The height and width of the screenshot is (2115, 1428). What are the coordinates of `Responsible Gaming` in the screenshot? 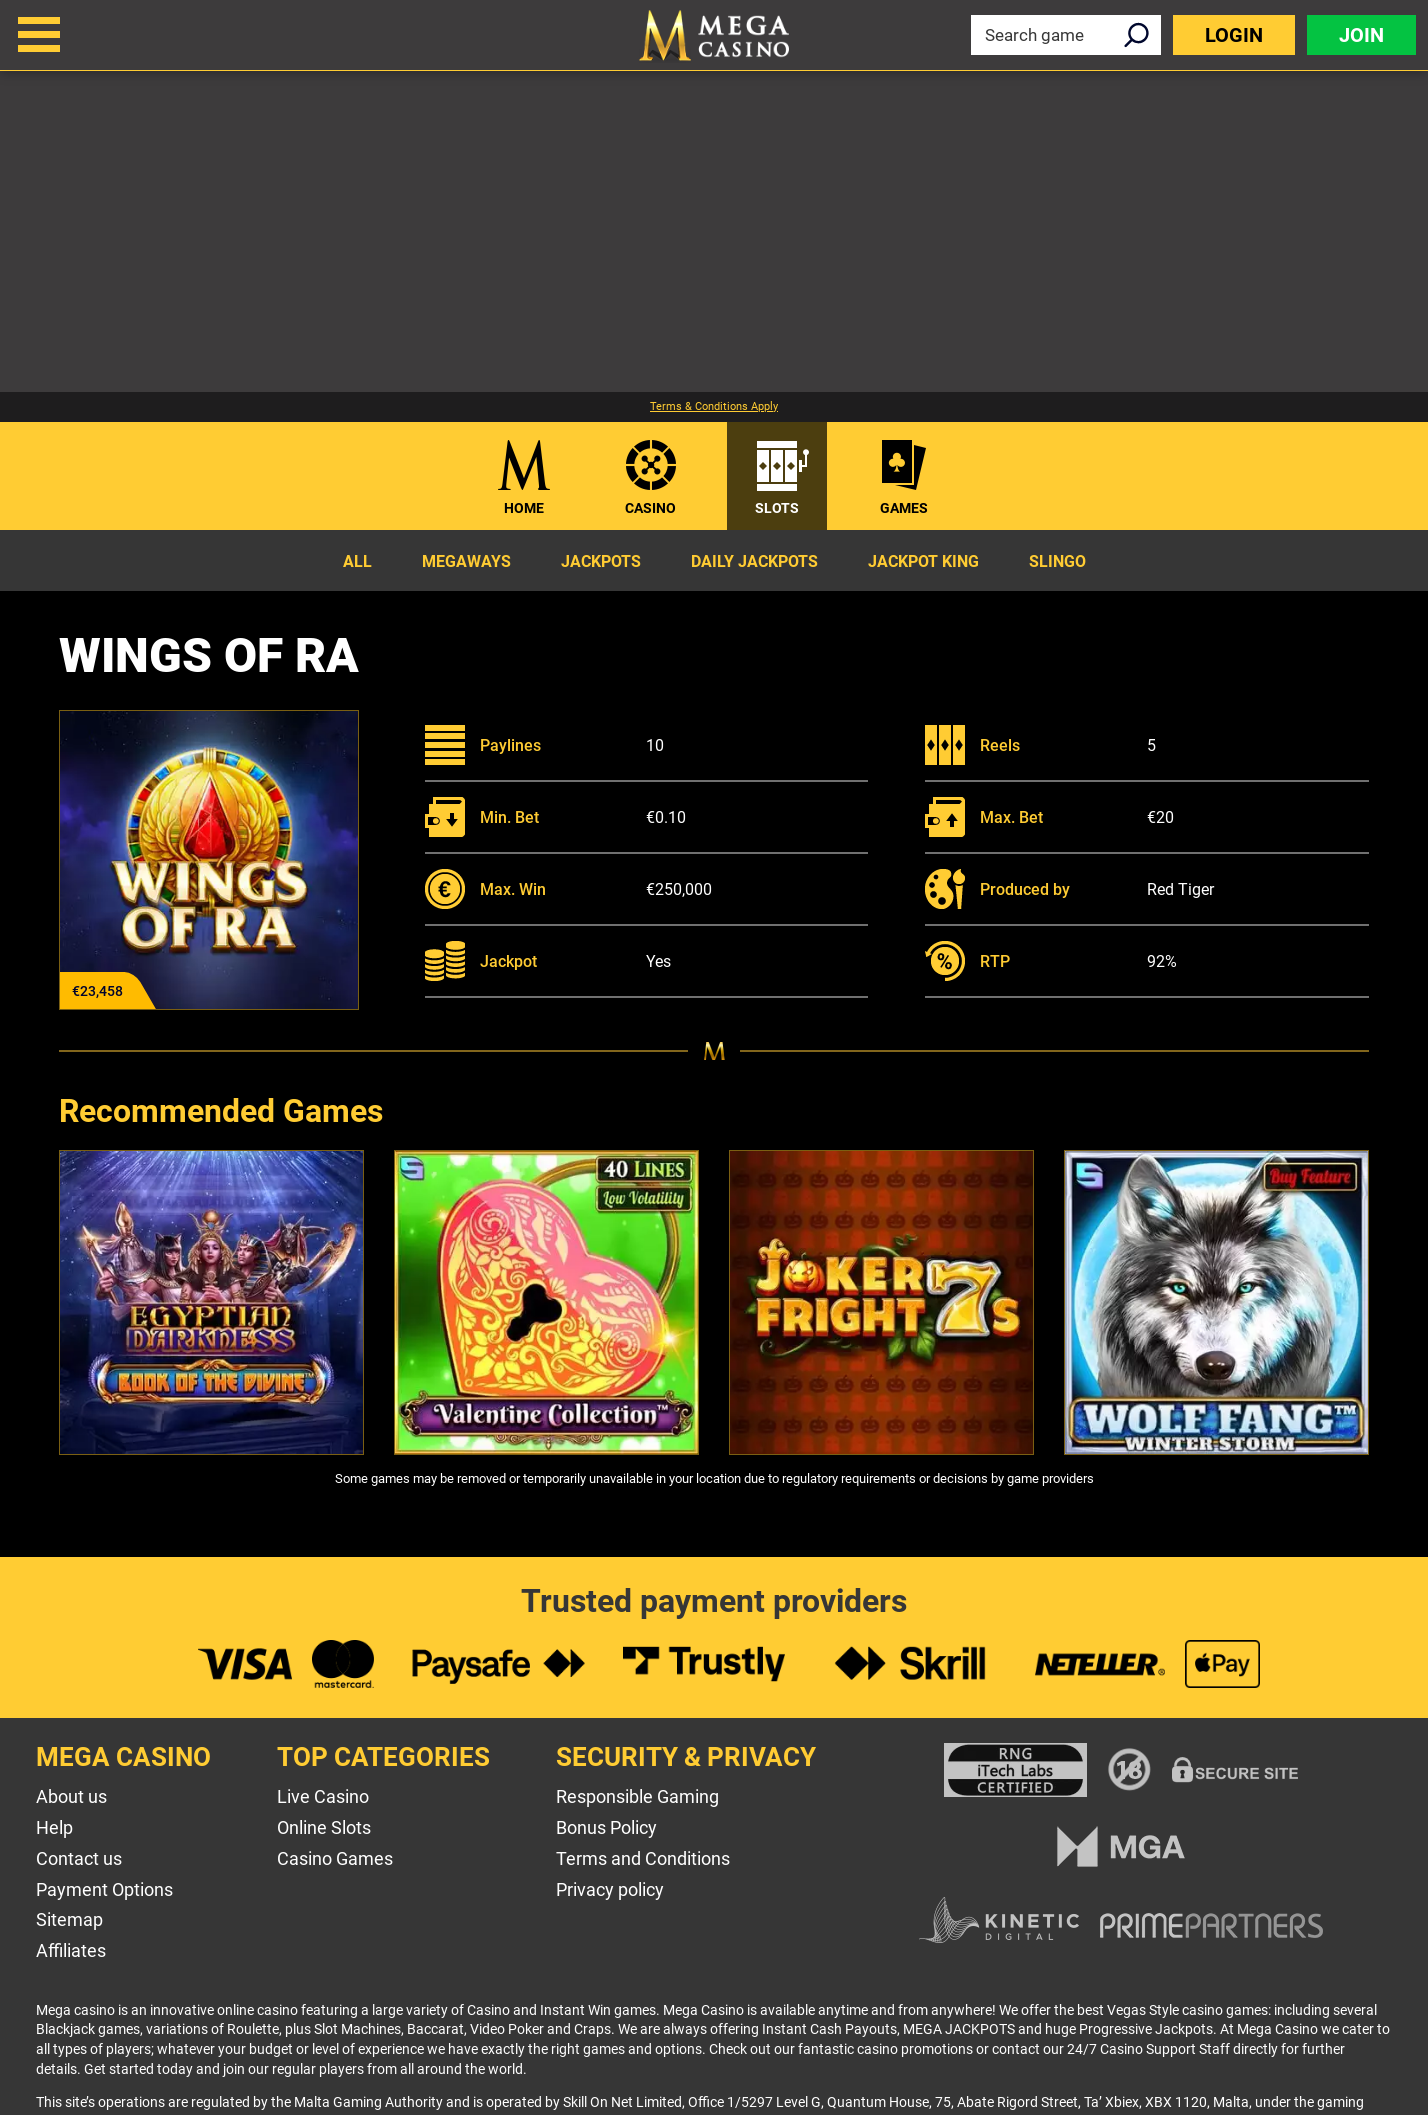 It's located at (637, 1796).